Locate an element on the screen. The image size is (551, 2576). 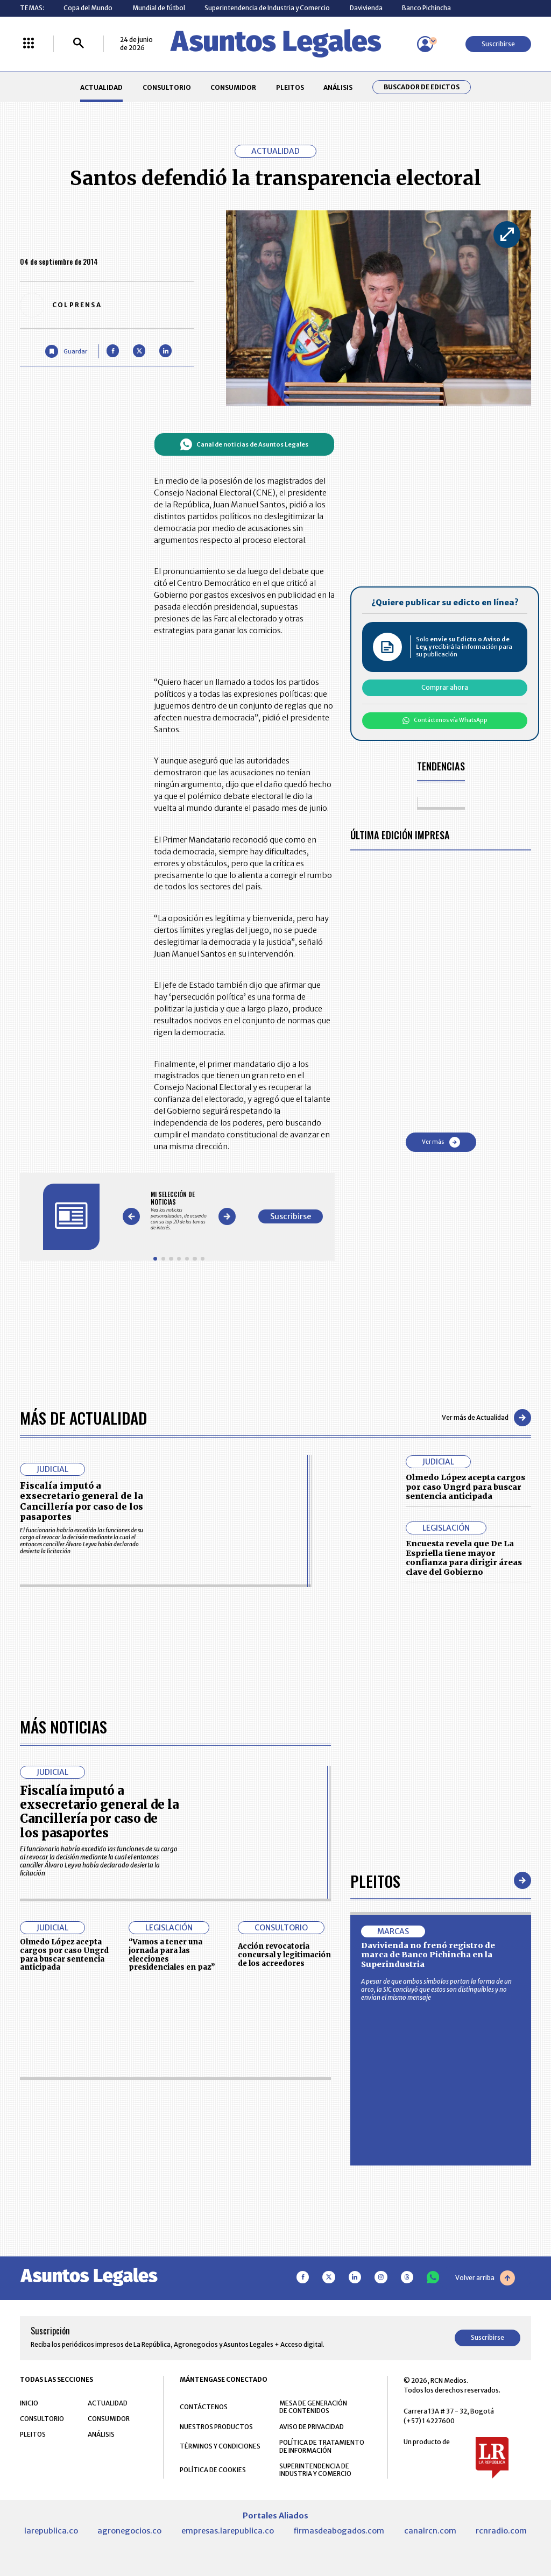
[Menú de usuario] is located at coordinates (425, 44).